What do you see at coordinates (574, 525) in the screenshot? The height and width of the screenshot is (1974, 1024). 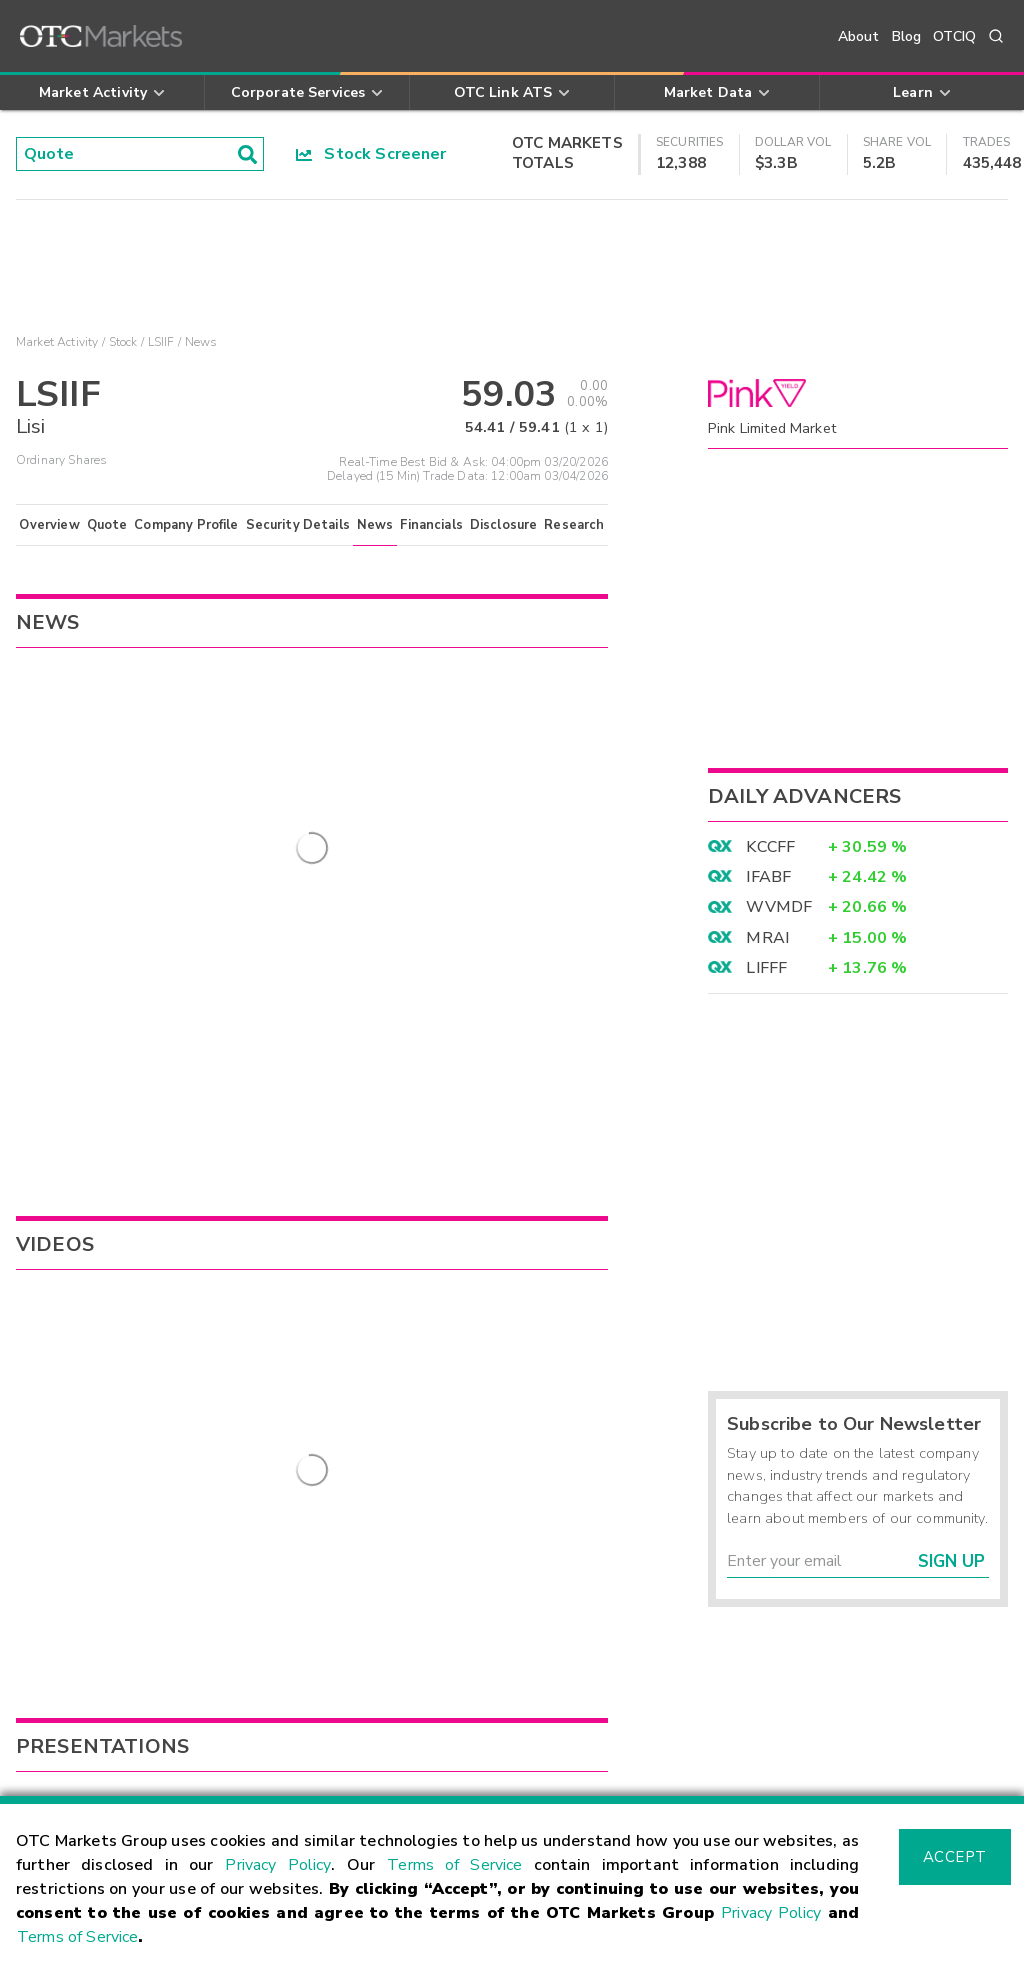 I see `Research` at bounding box center [574, 525].